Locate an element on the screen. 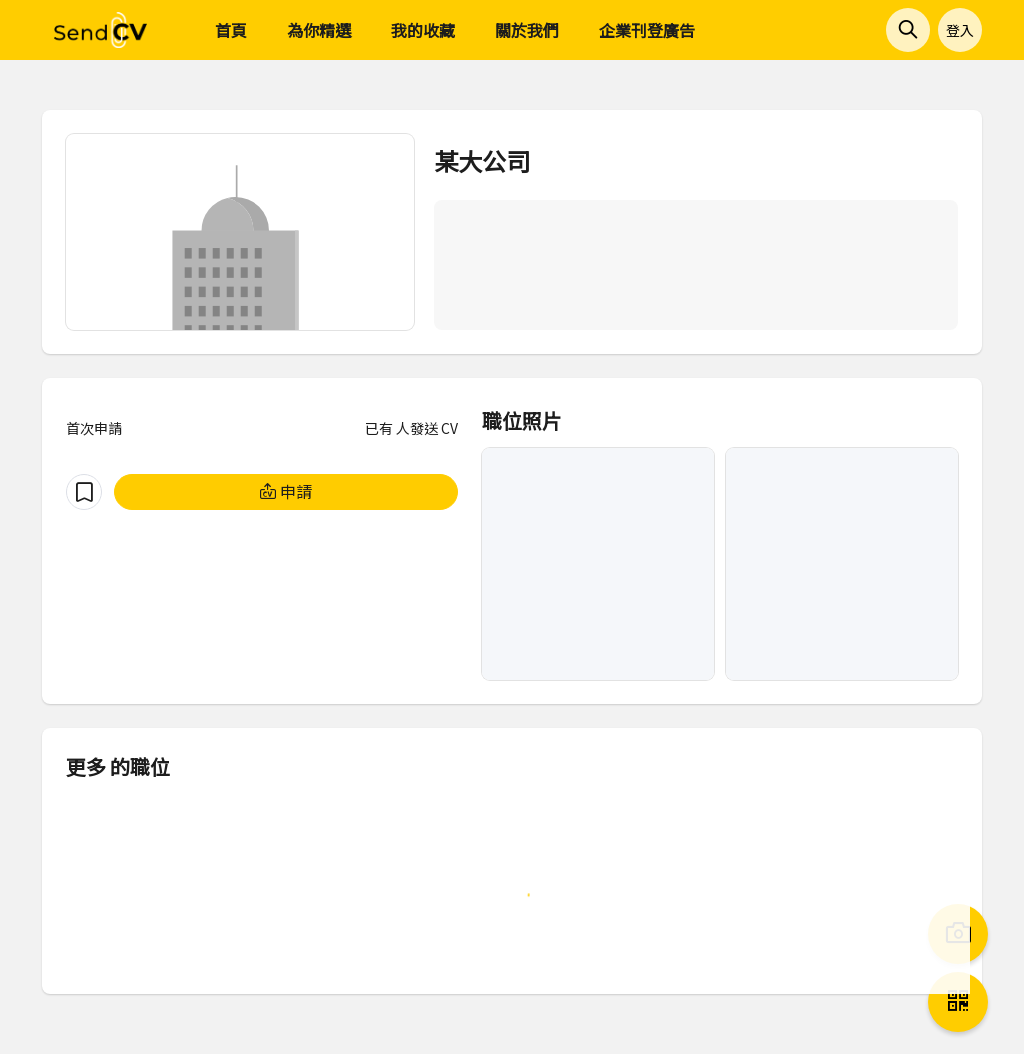  關於我們 [menuitem] is located at coordinates (527, 30).